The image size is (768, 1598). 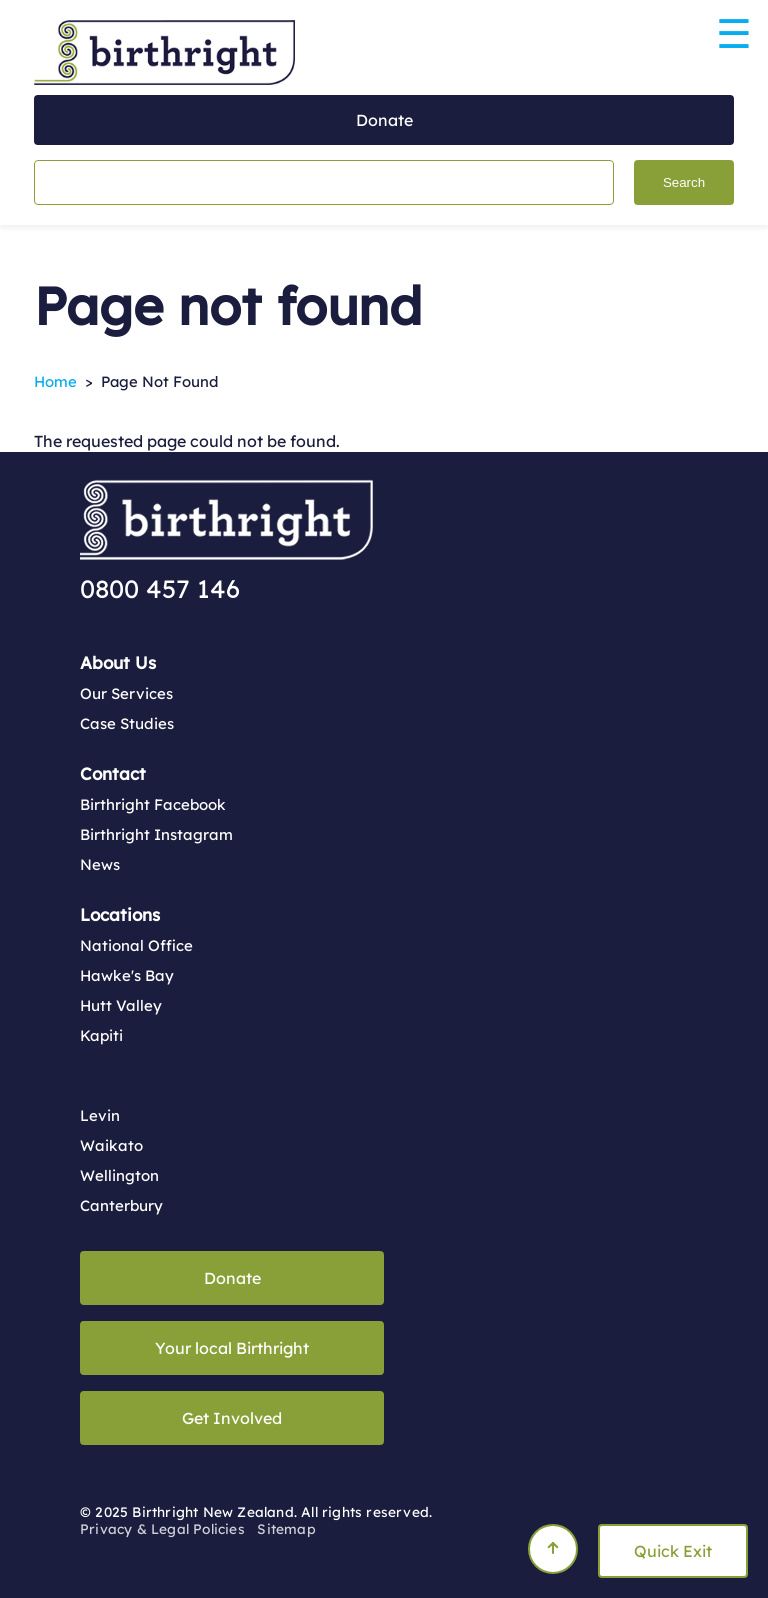 What do you see at coordinates (126, 693) in the screenshot?
I see `Our Services` at bounding box center [126, 693].